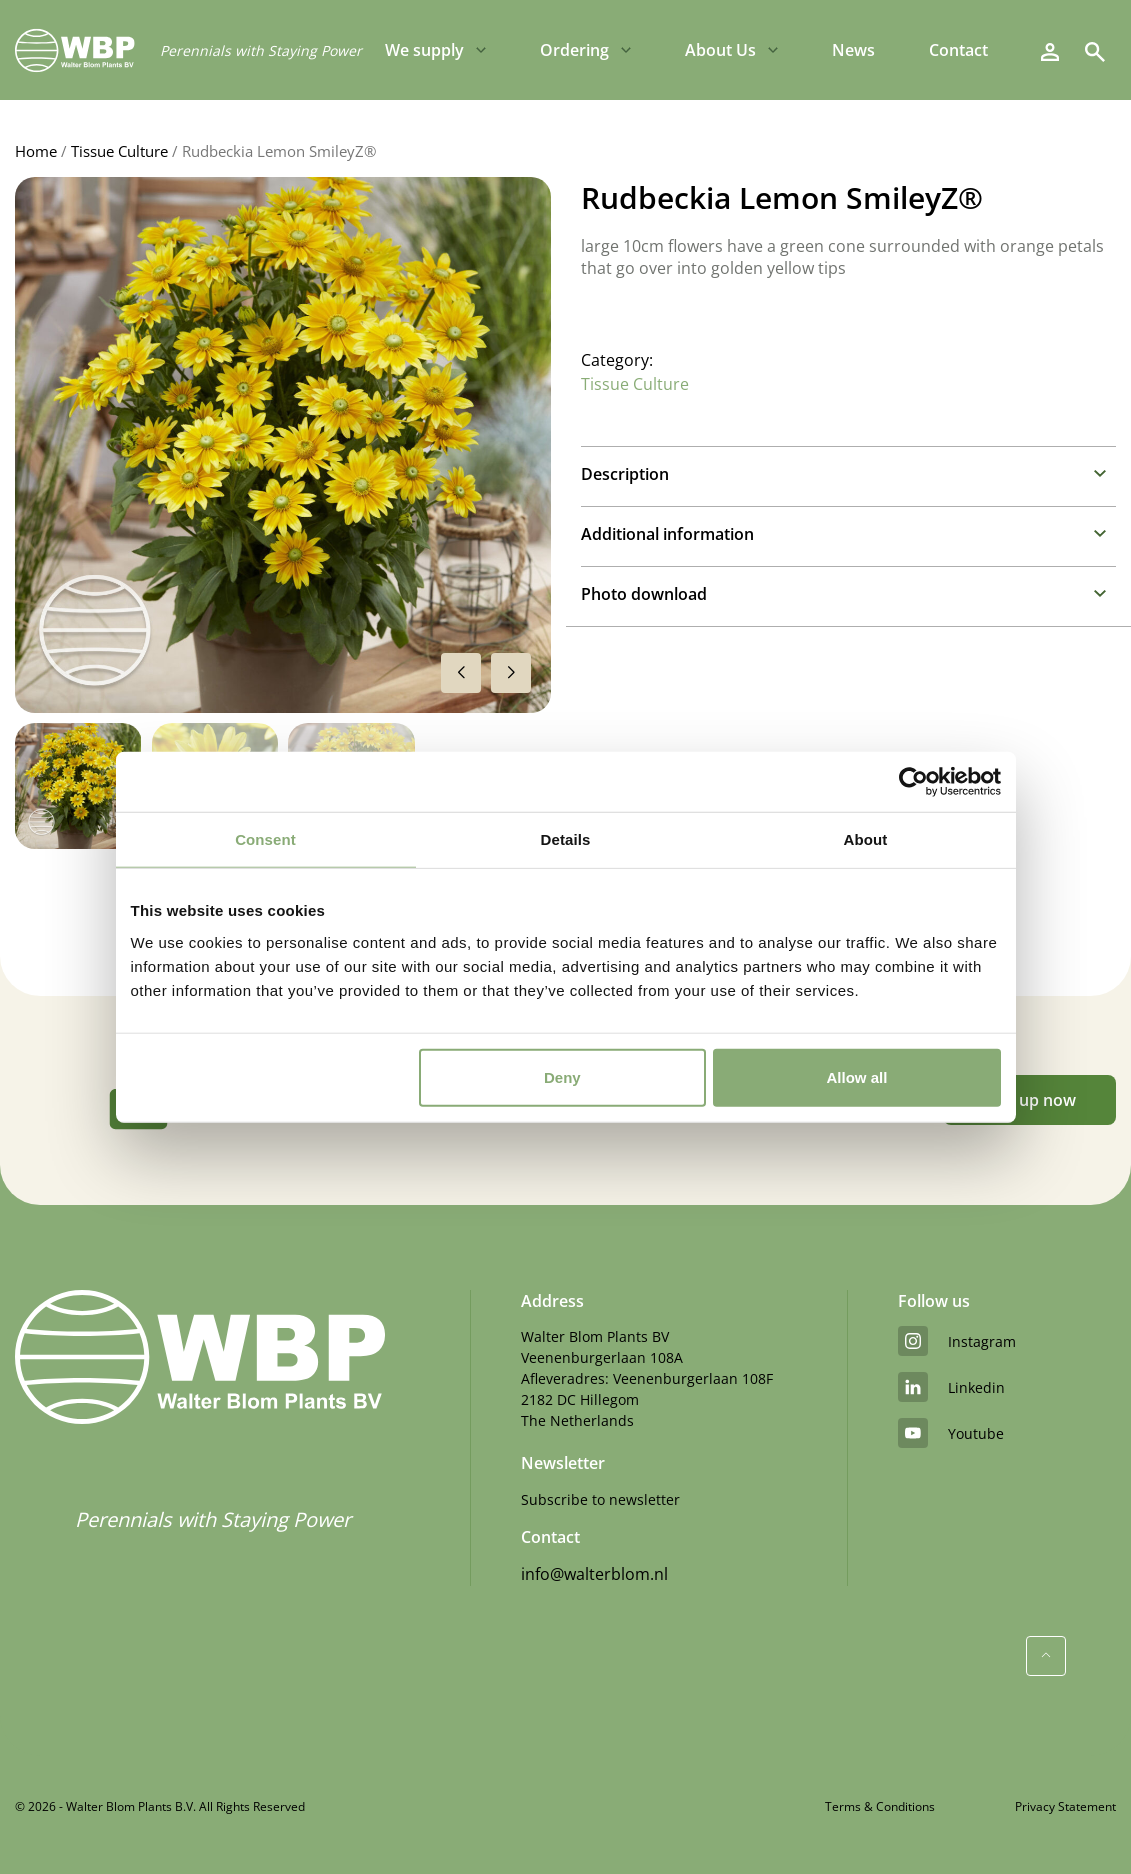 This screenshot has width=1131, height=1874. What do you see at coordinates (913, 782) in the screenshot?
I see `[Cookiebot by Usercentrics - opens in a new window]` at bounding box center [913, 782].